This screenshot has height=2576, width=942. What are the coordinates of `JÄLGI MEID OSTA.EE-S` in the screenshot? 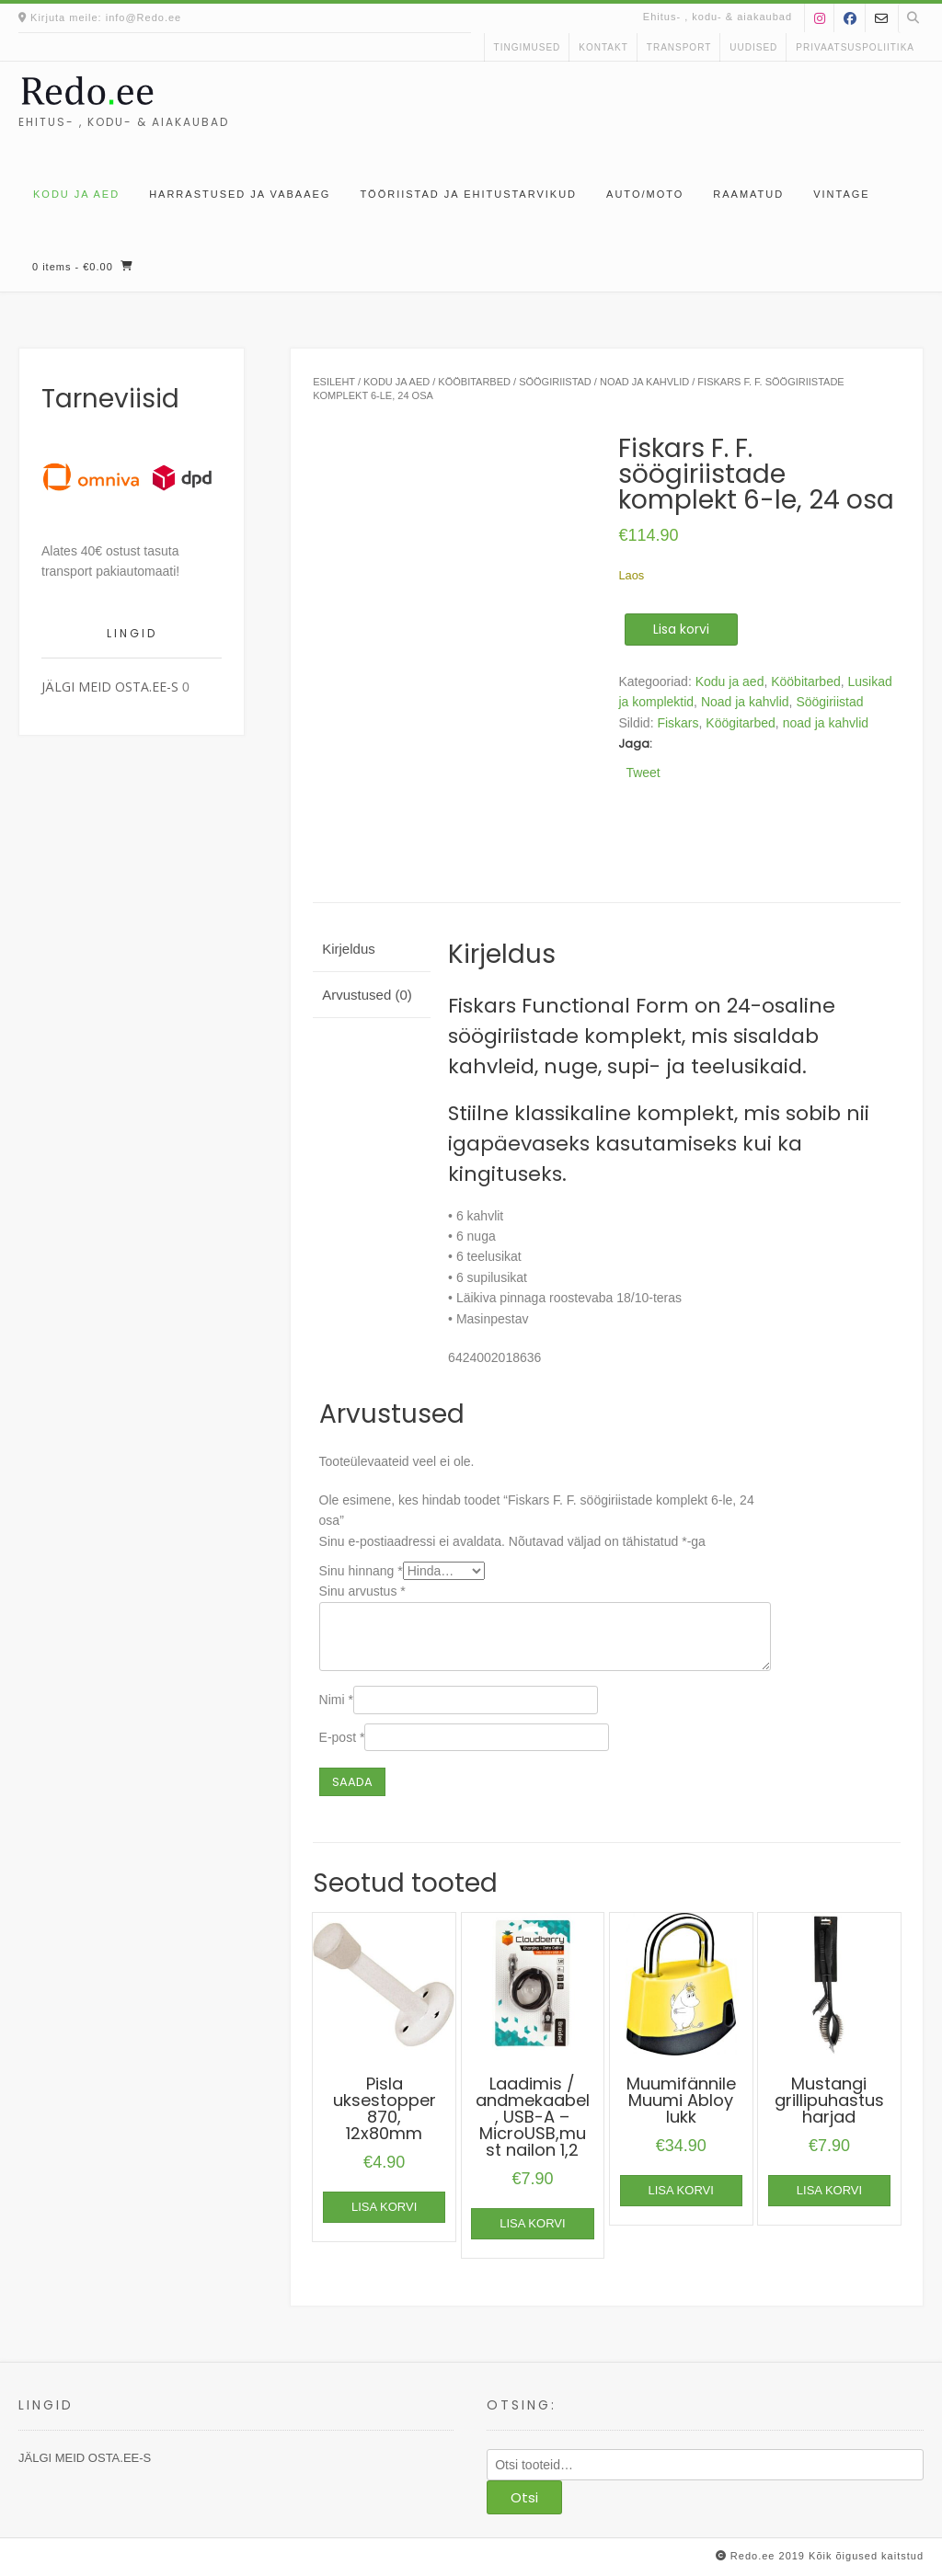 It's located at (109, 686).